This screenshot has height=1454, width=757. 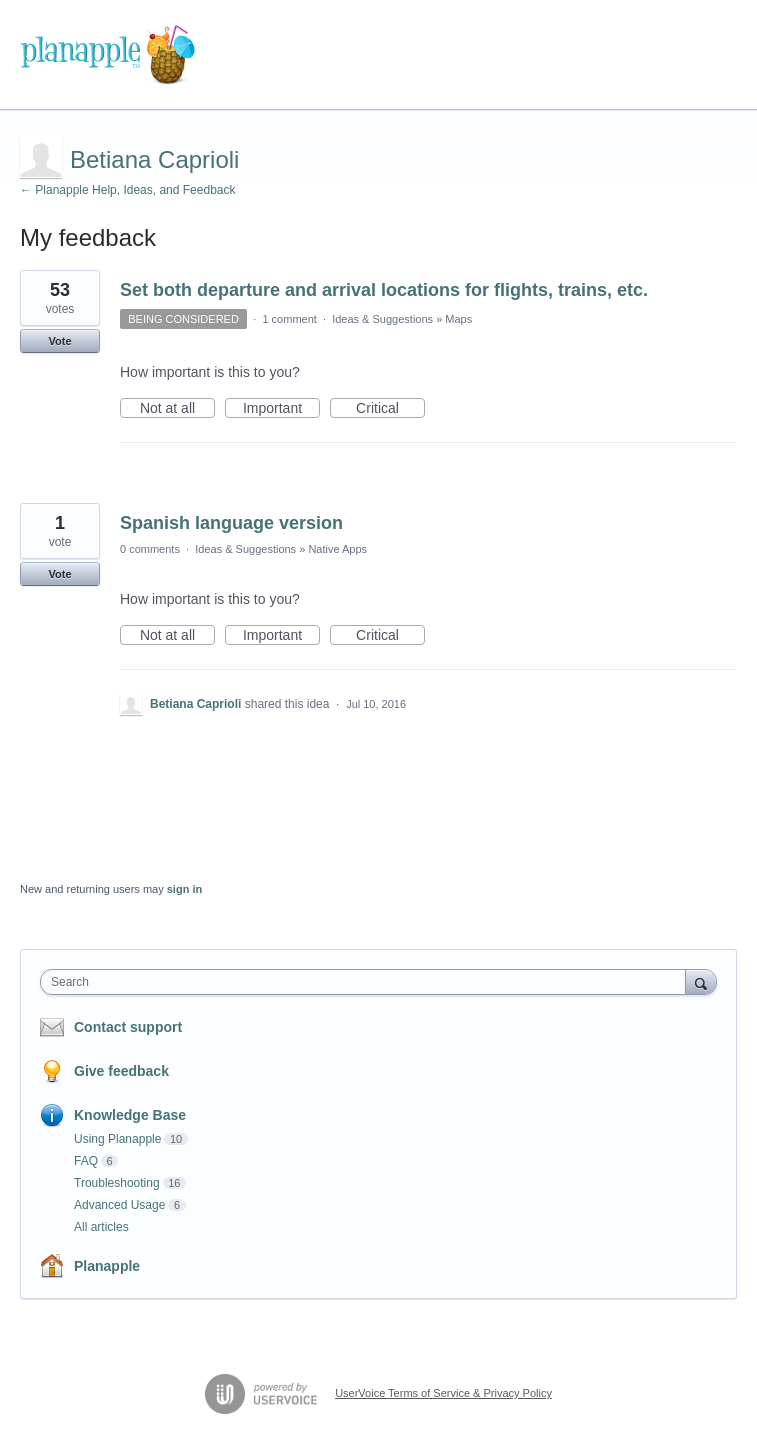 I want to click on Using Planapple, so click(x=117, y=1139).